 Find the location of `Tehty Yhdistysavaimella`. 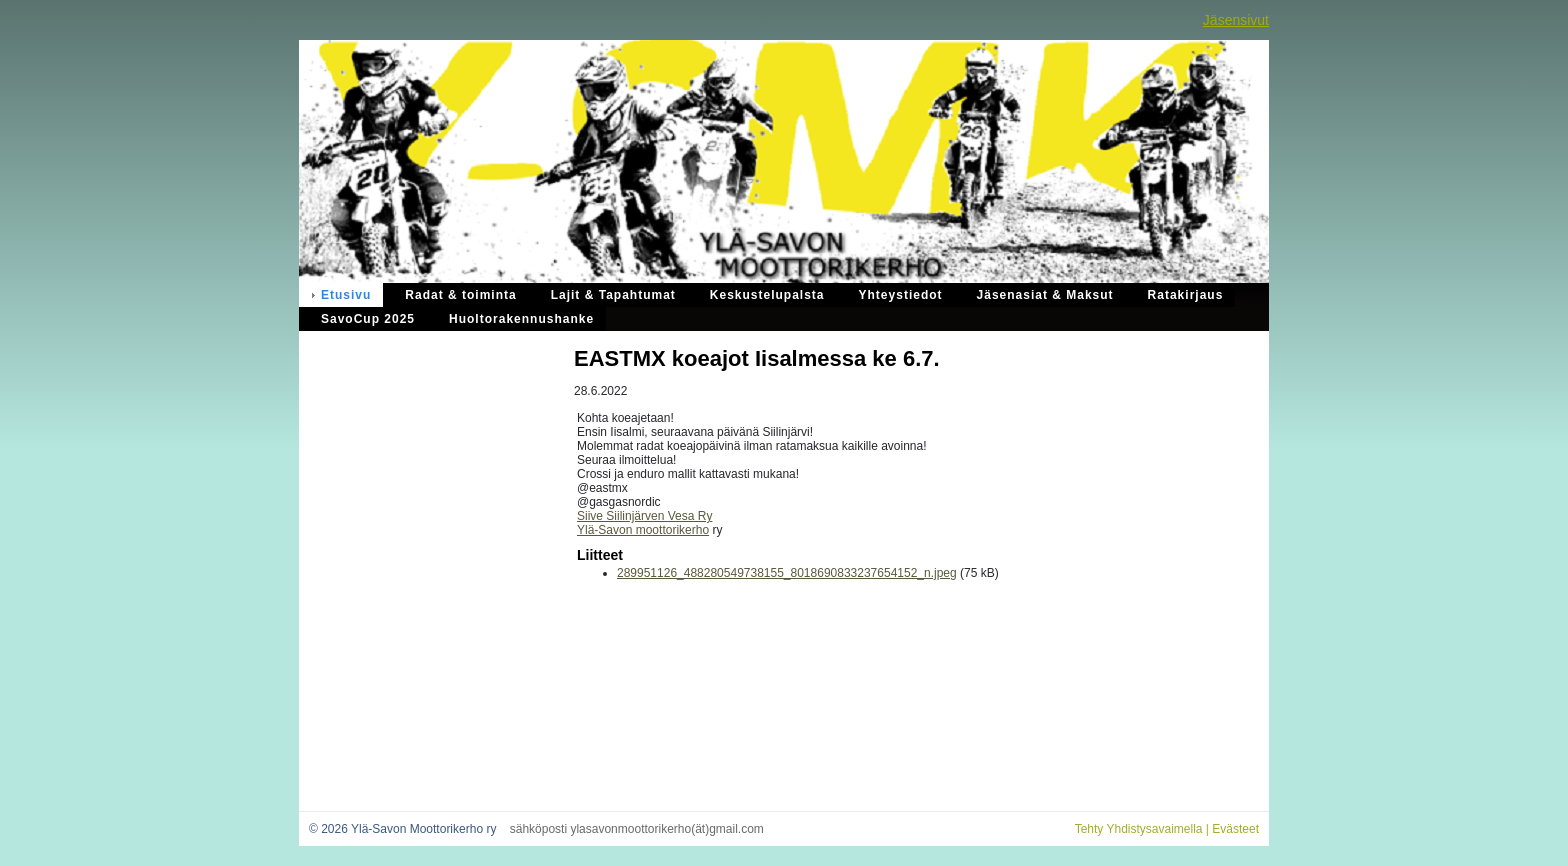

Tehty Yhdistysavaimella is located at coordinates (1139, 829).